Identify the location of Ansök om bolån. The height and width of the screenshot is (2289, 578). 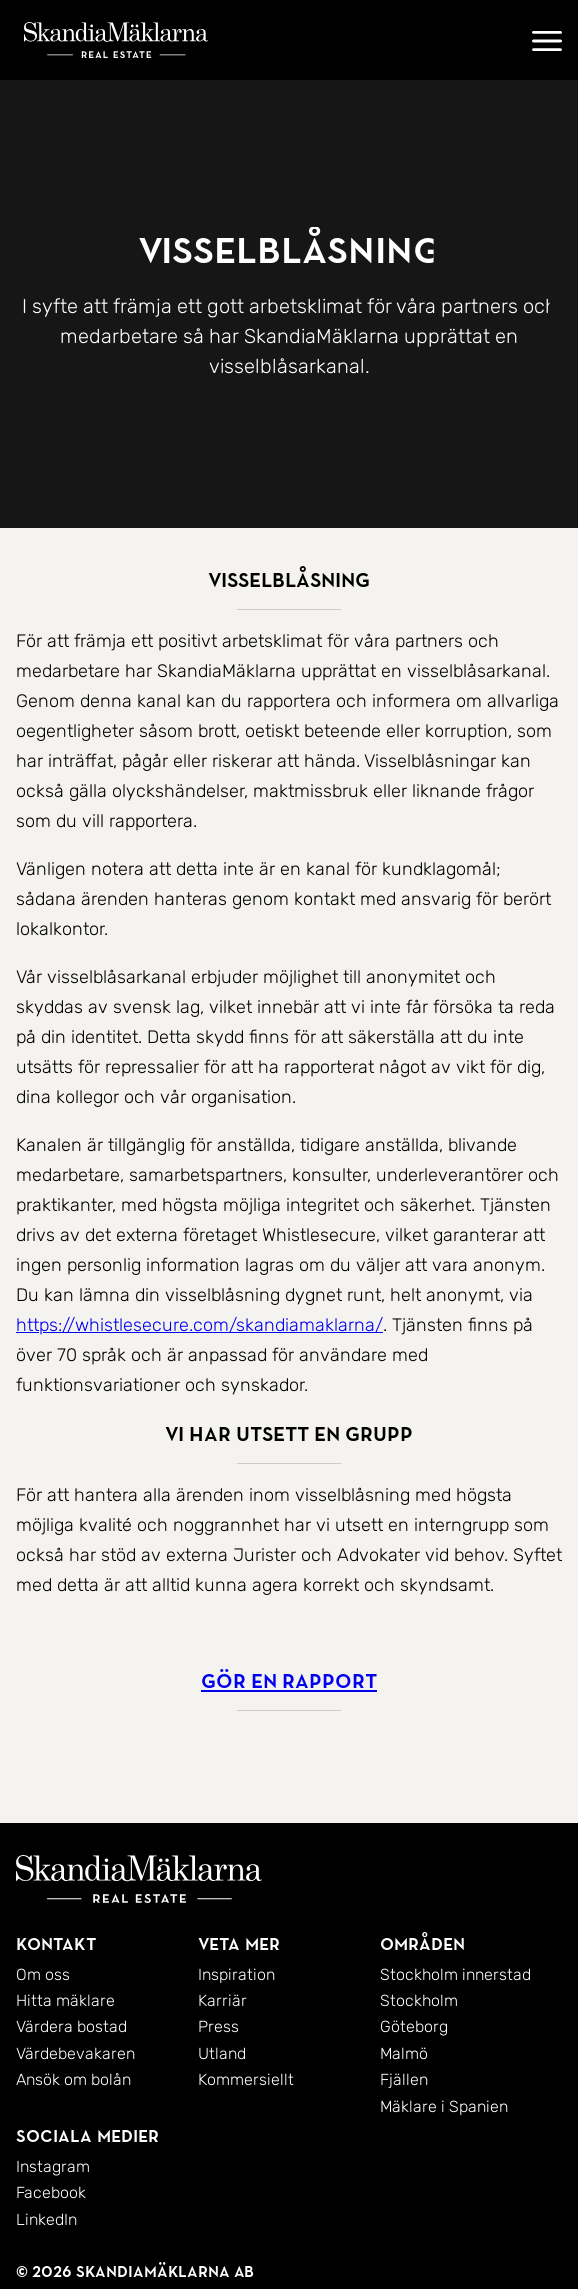
(73, 2079).